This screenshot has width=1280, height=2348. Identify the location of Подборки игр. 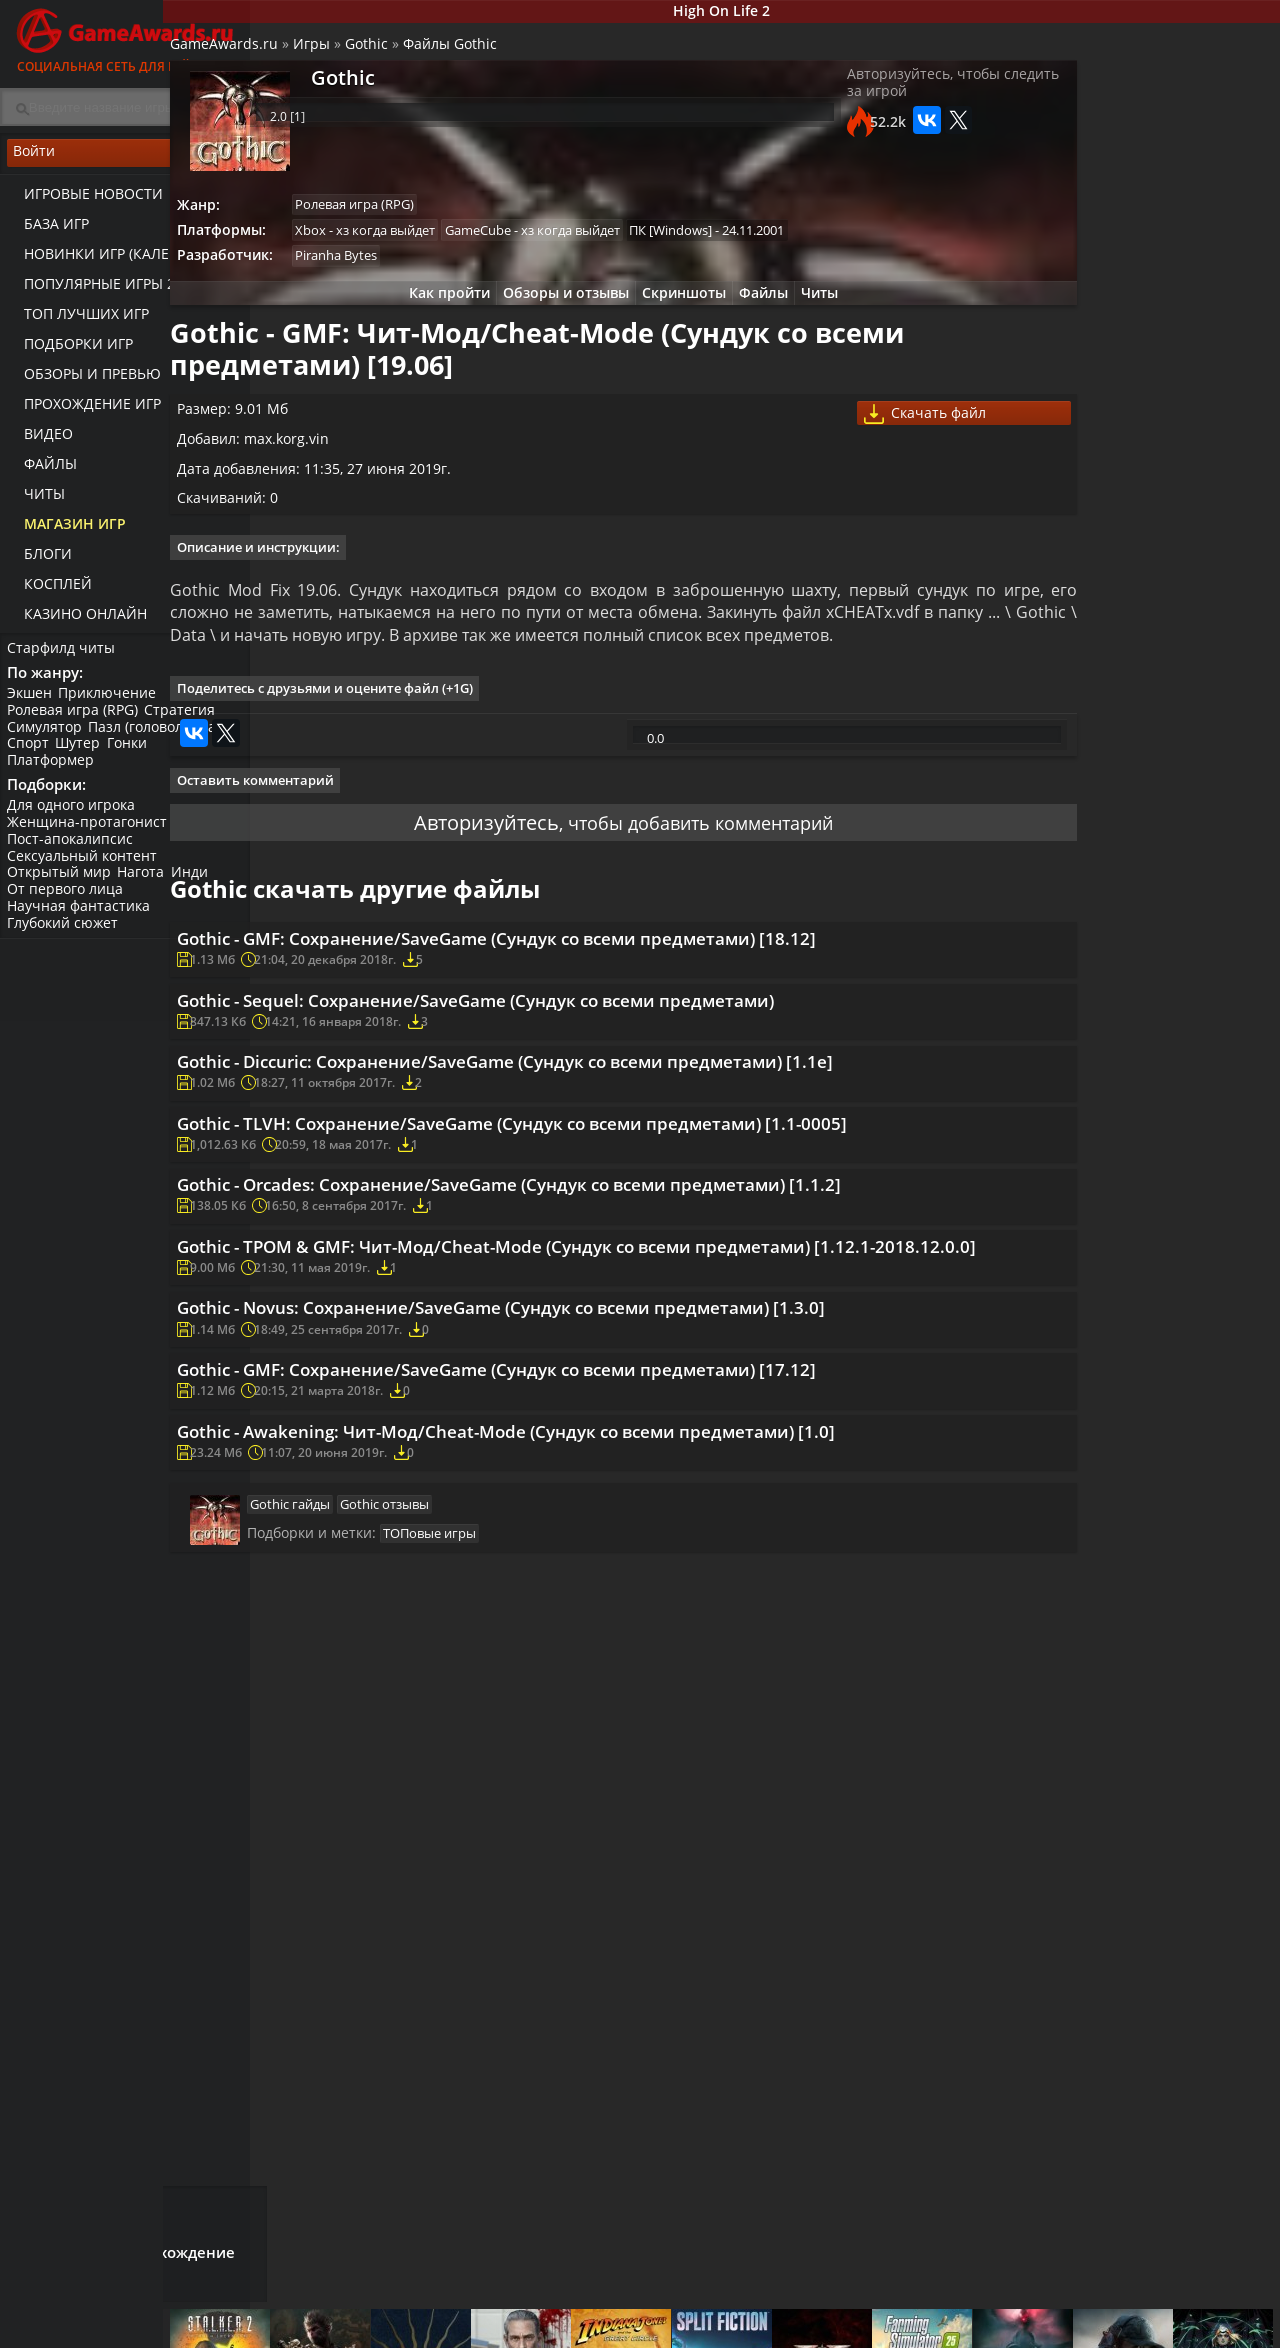
(69, 350).